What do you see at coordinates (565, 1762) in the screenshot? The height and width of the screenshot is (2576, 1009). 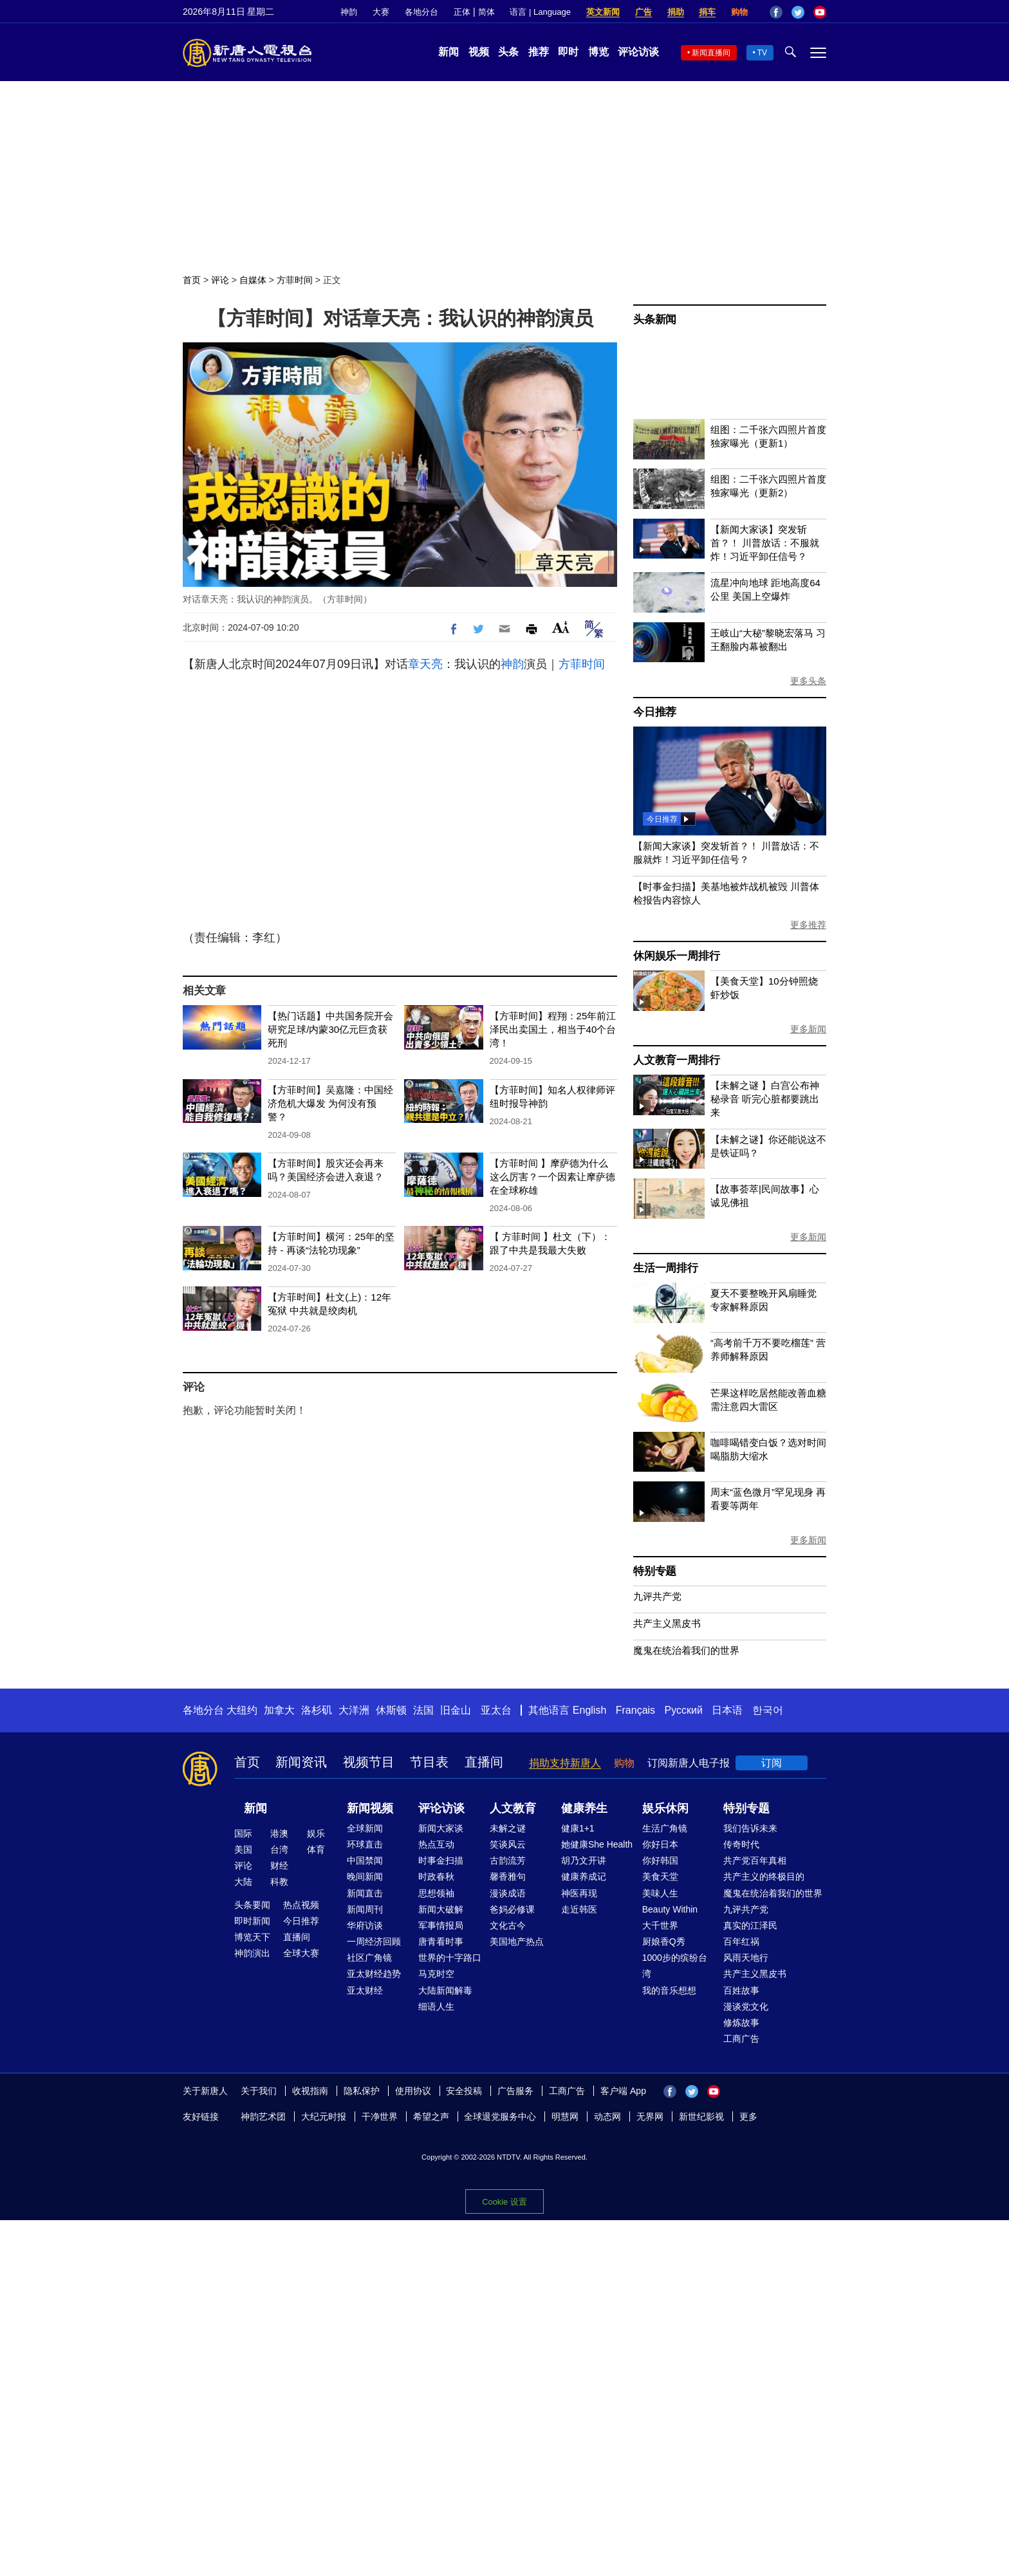 I see `捐助支持新唐人` at bounding box center [565, 1762].